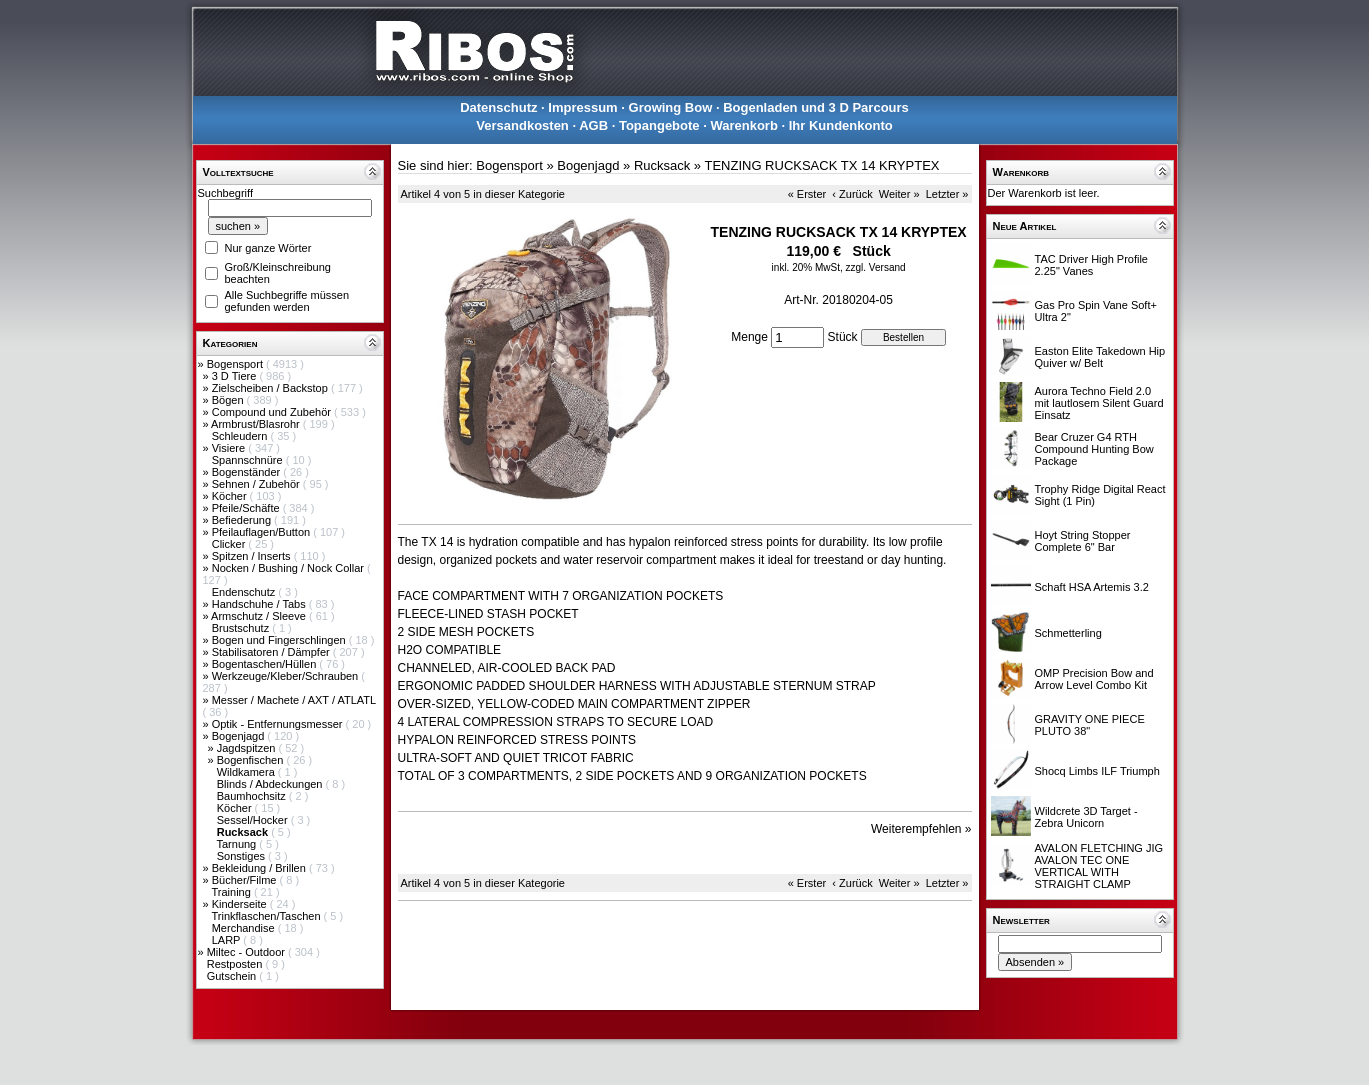 The image size is (1369, 1085). I want to click on Topangebote, so click(659, 125).